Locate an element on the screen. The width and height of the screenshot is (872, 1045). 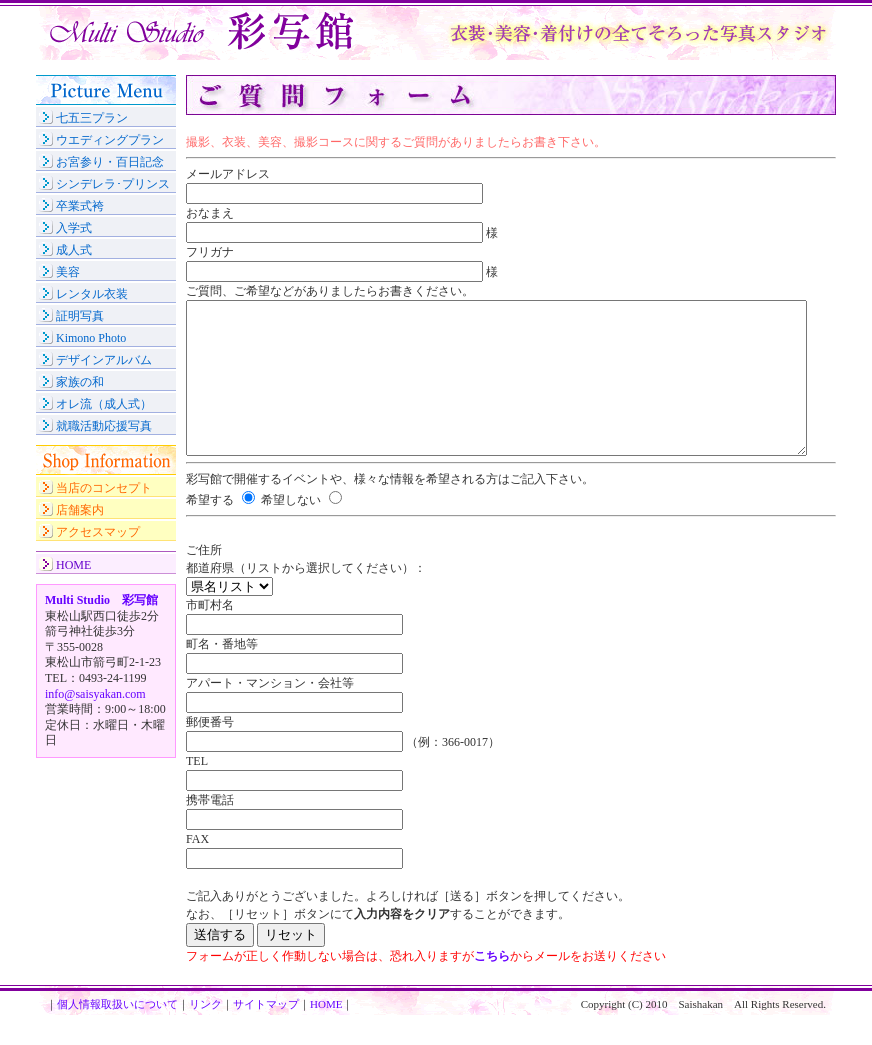
レンタル衣装 is located at coordinates (92, 294).